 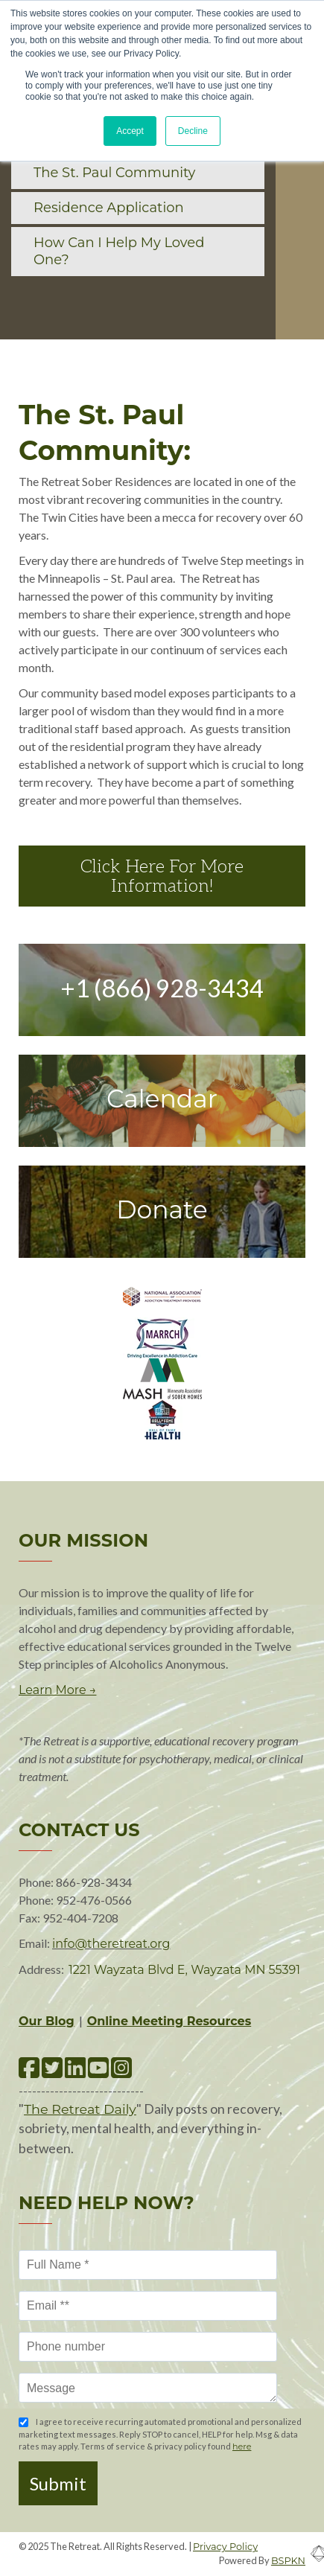 What do you see at coordinates (225, 2546) in the screenshot?
I see `Privacy Policy` at bounding box center [225, 2546].